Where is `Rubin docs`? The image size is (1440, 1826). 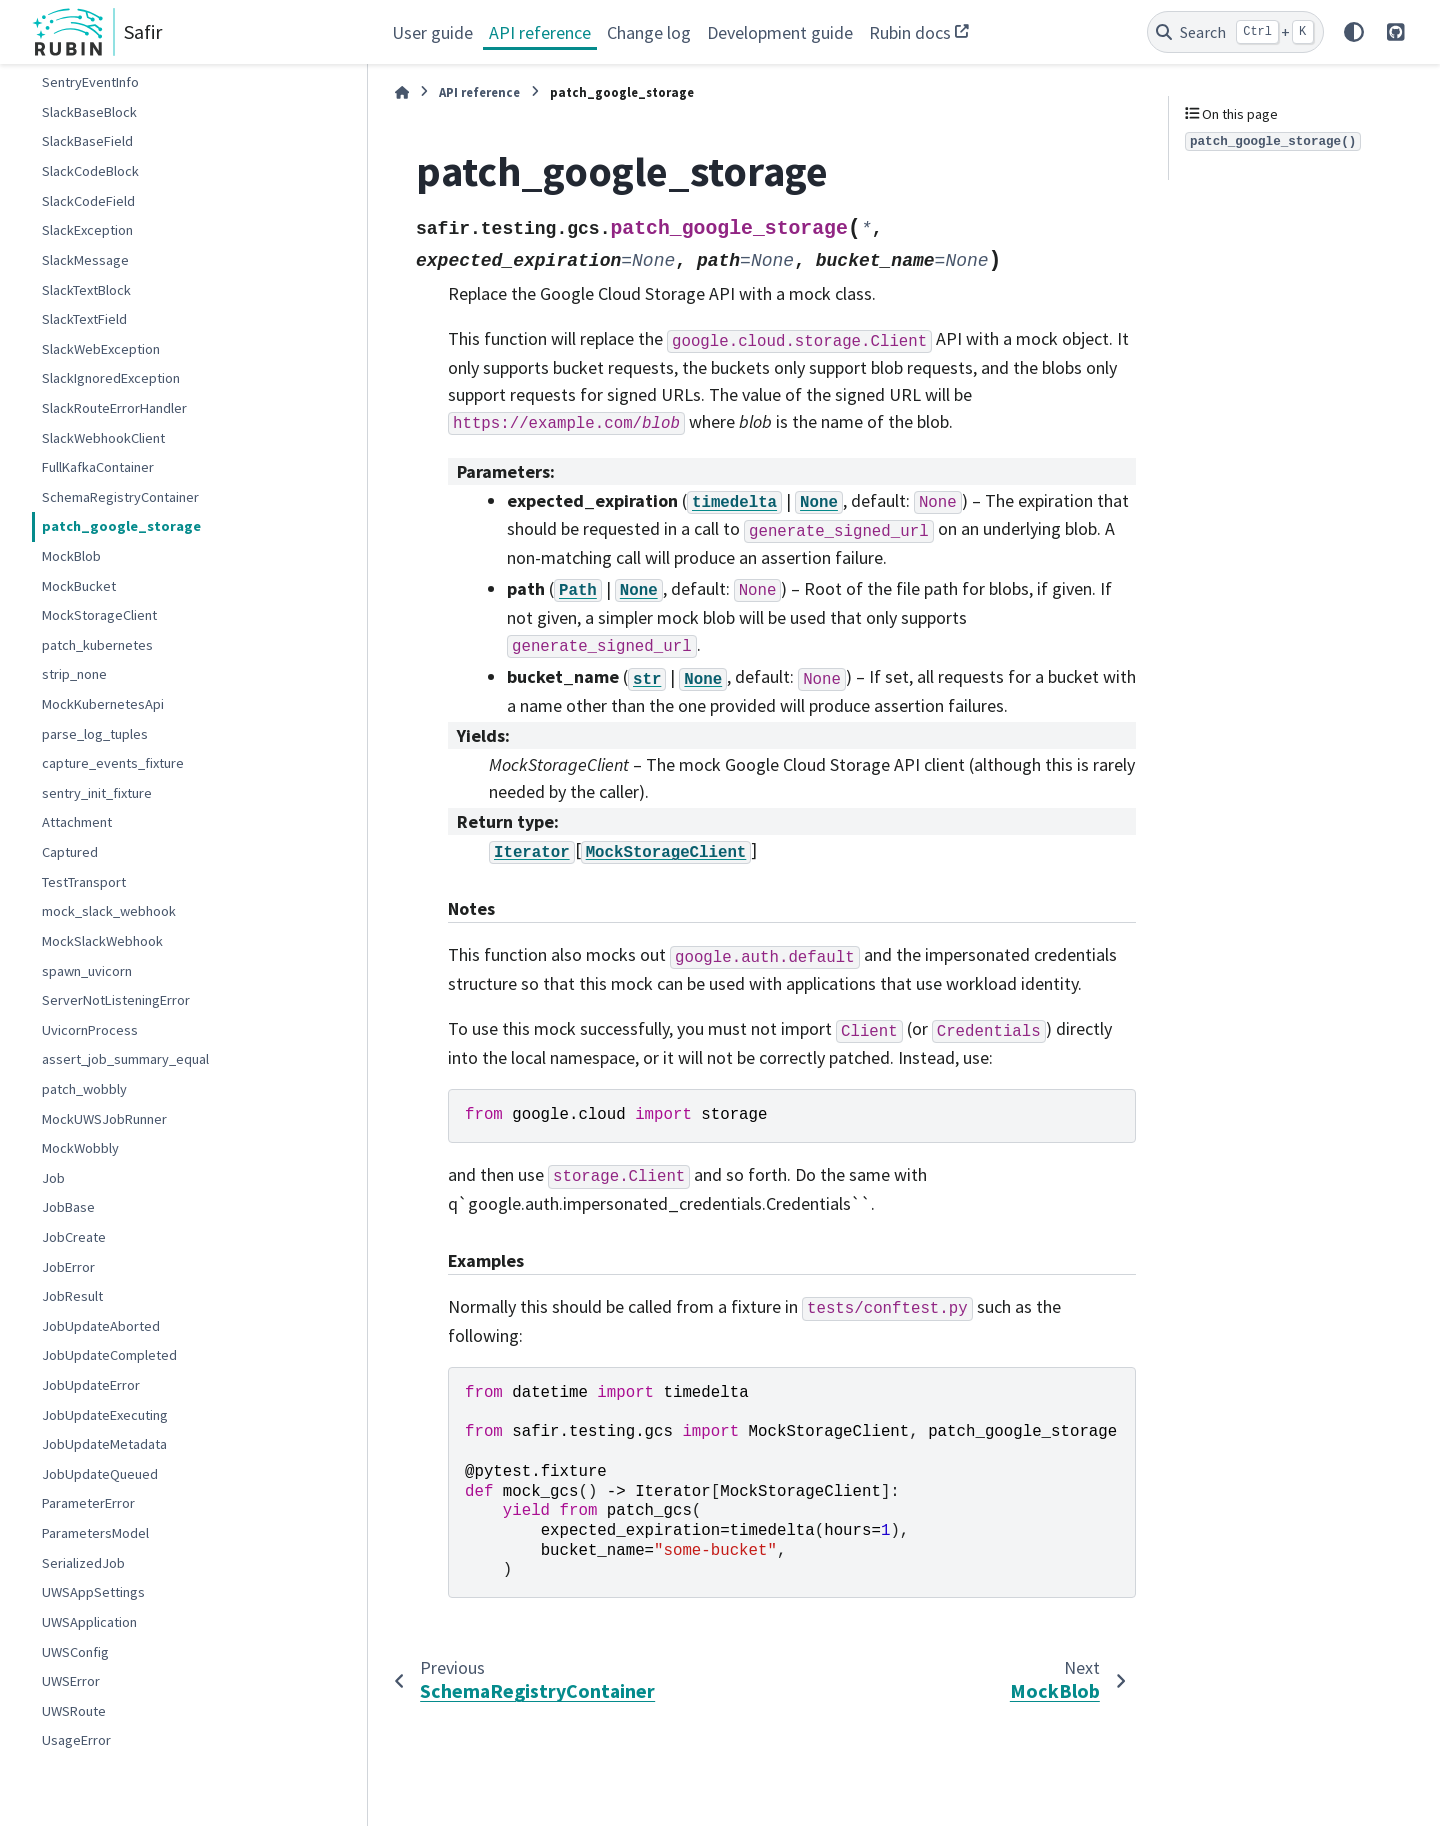
Rubin docs is located at coordinates (910, 32).